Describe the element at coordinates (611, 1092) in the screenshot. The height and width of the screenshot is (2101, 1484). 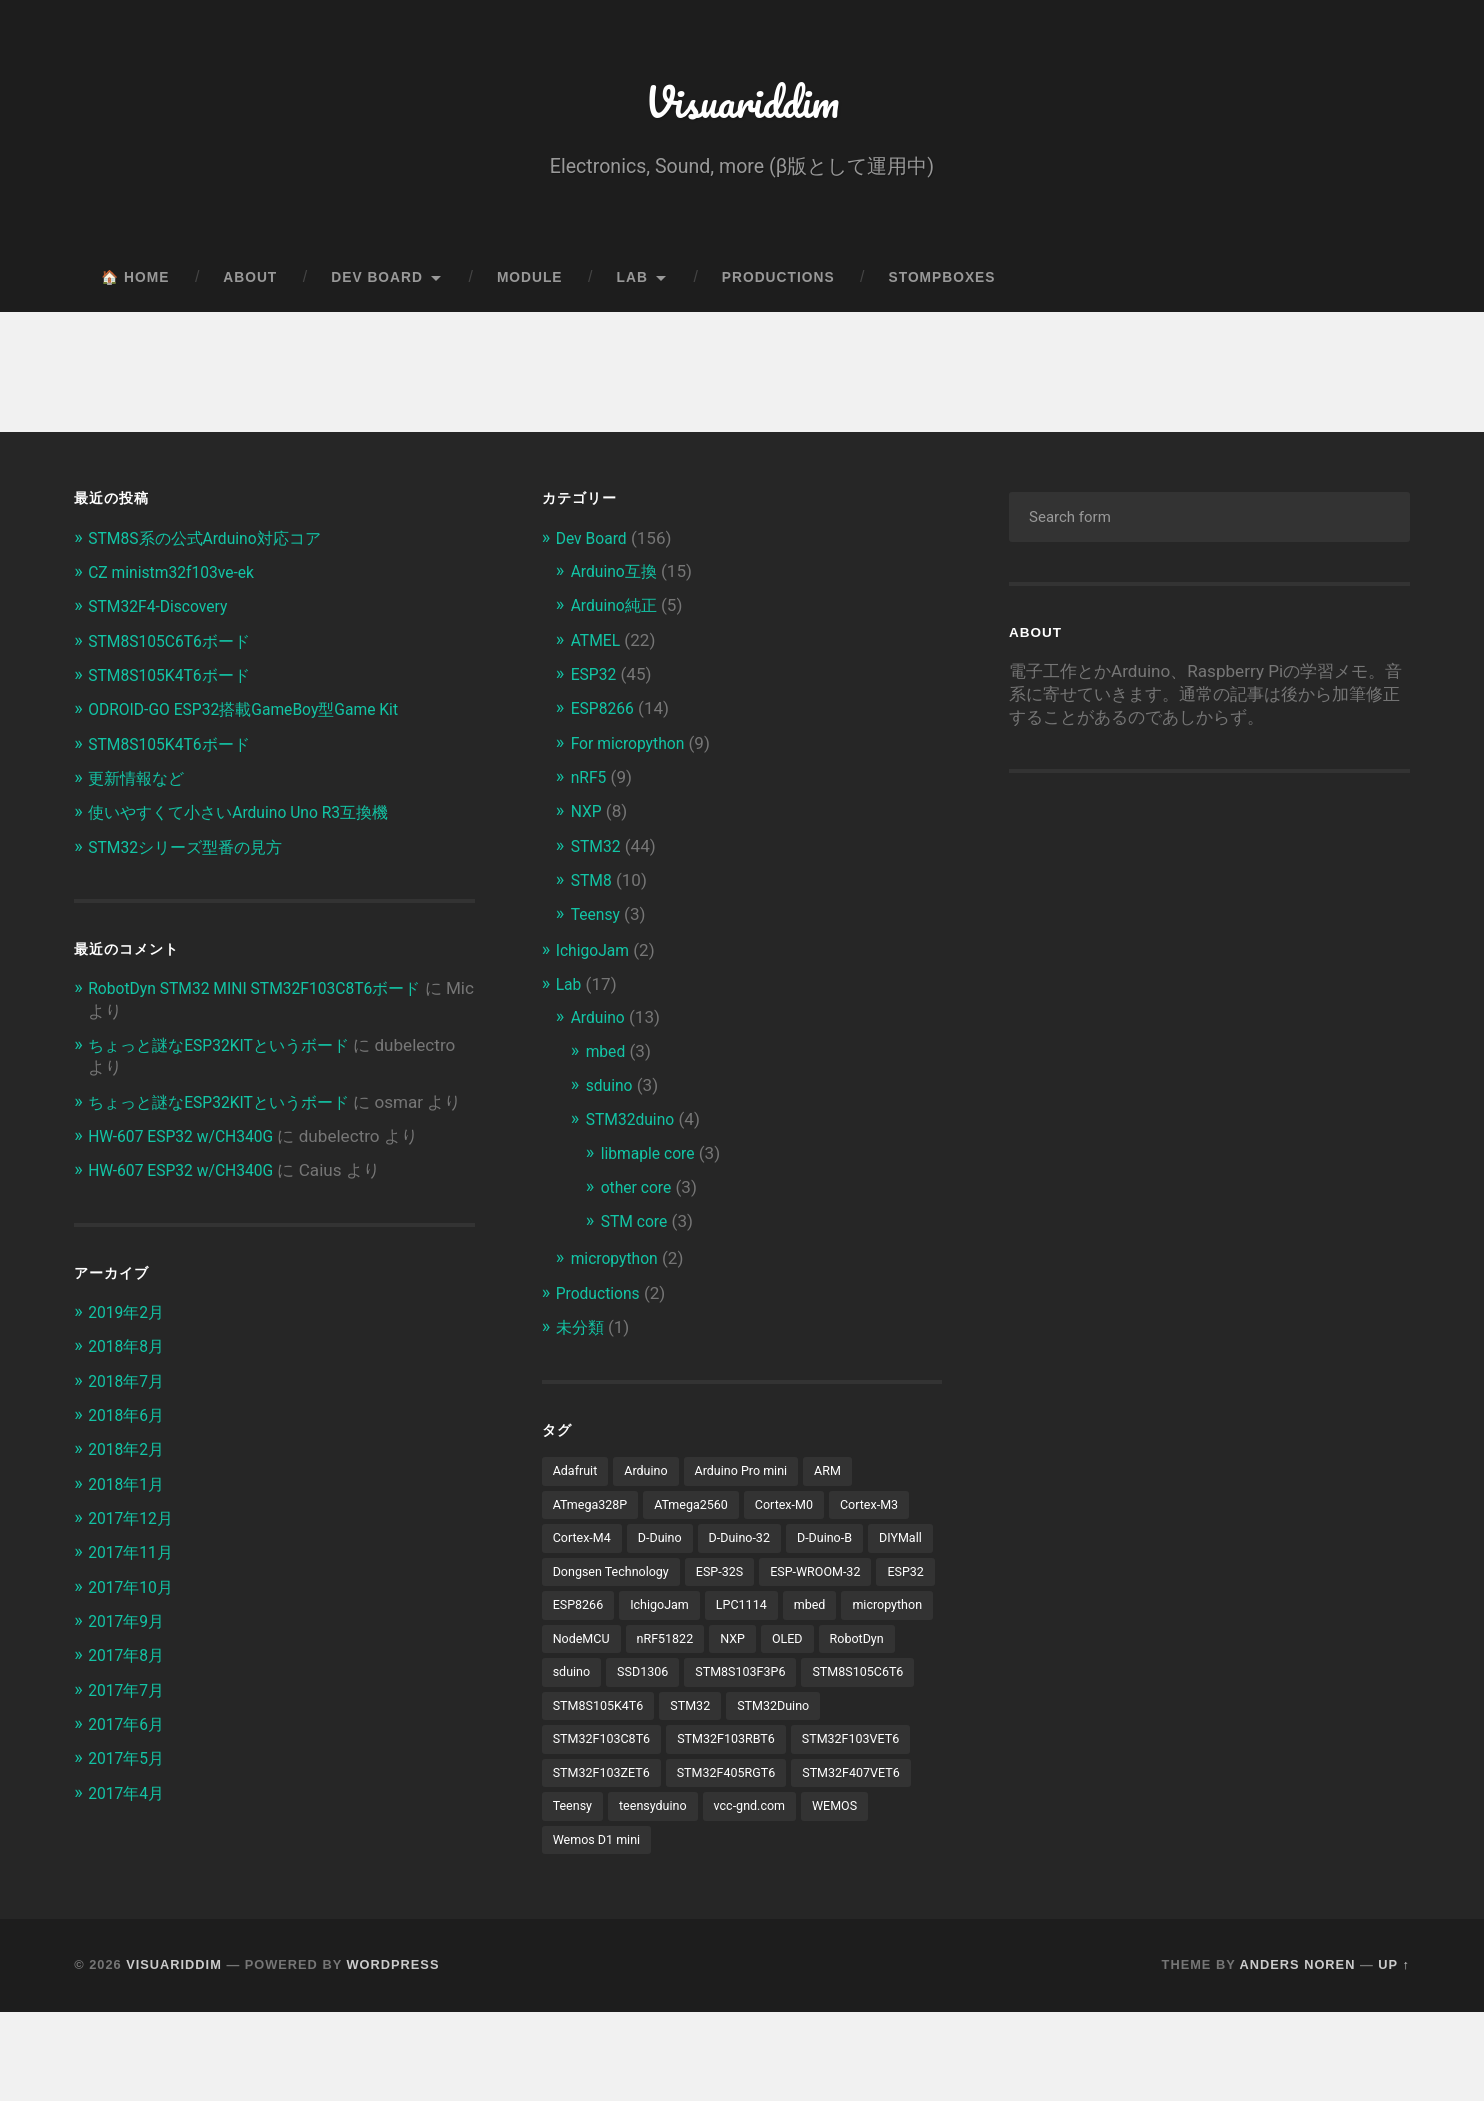
I see `sduino` at that location.